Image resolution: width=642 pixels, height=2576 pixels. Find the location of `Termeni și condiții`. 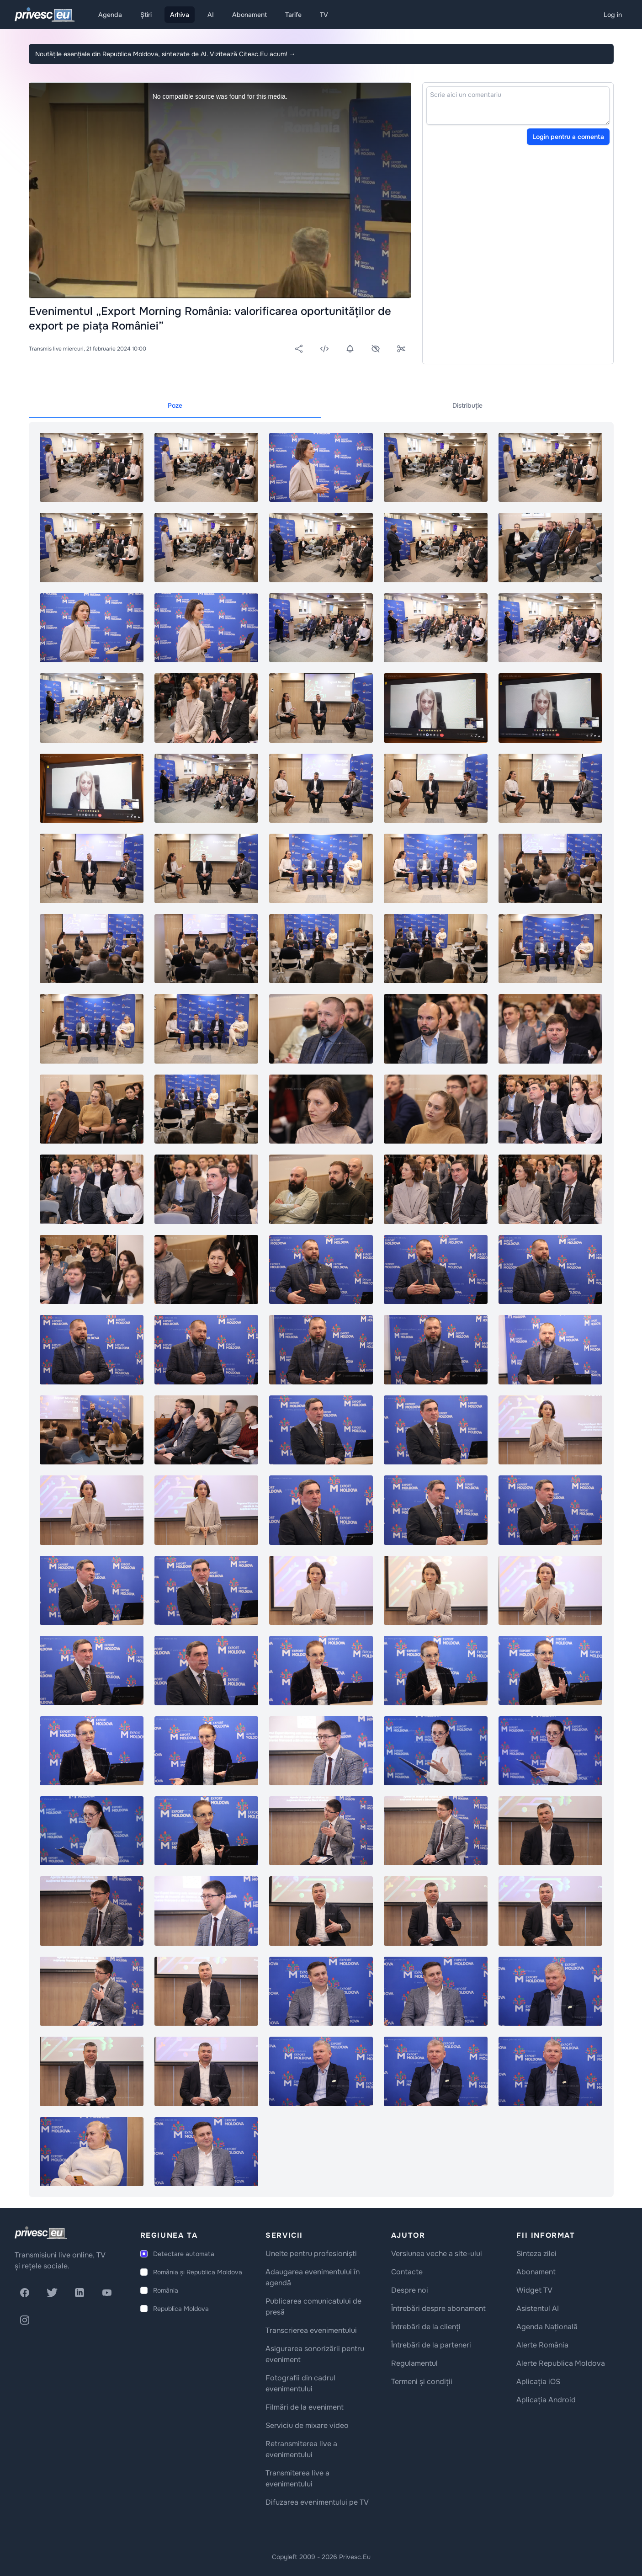

Termeni și condiții is located at coordinates (421, 2381).